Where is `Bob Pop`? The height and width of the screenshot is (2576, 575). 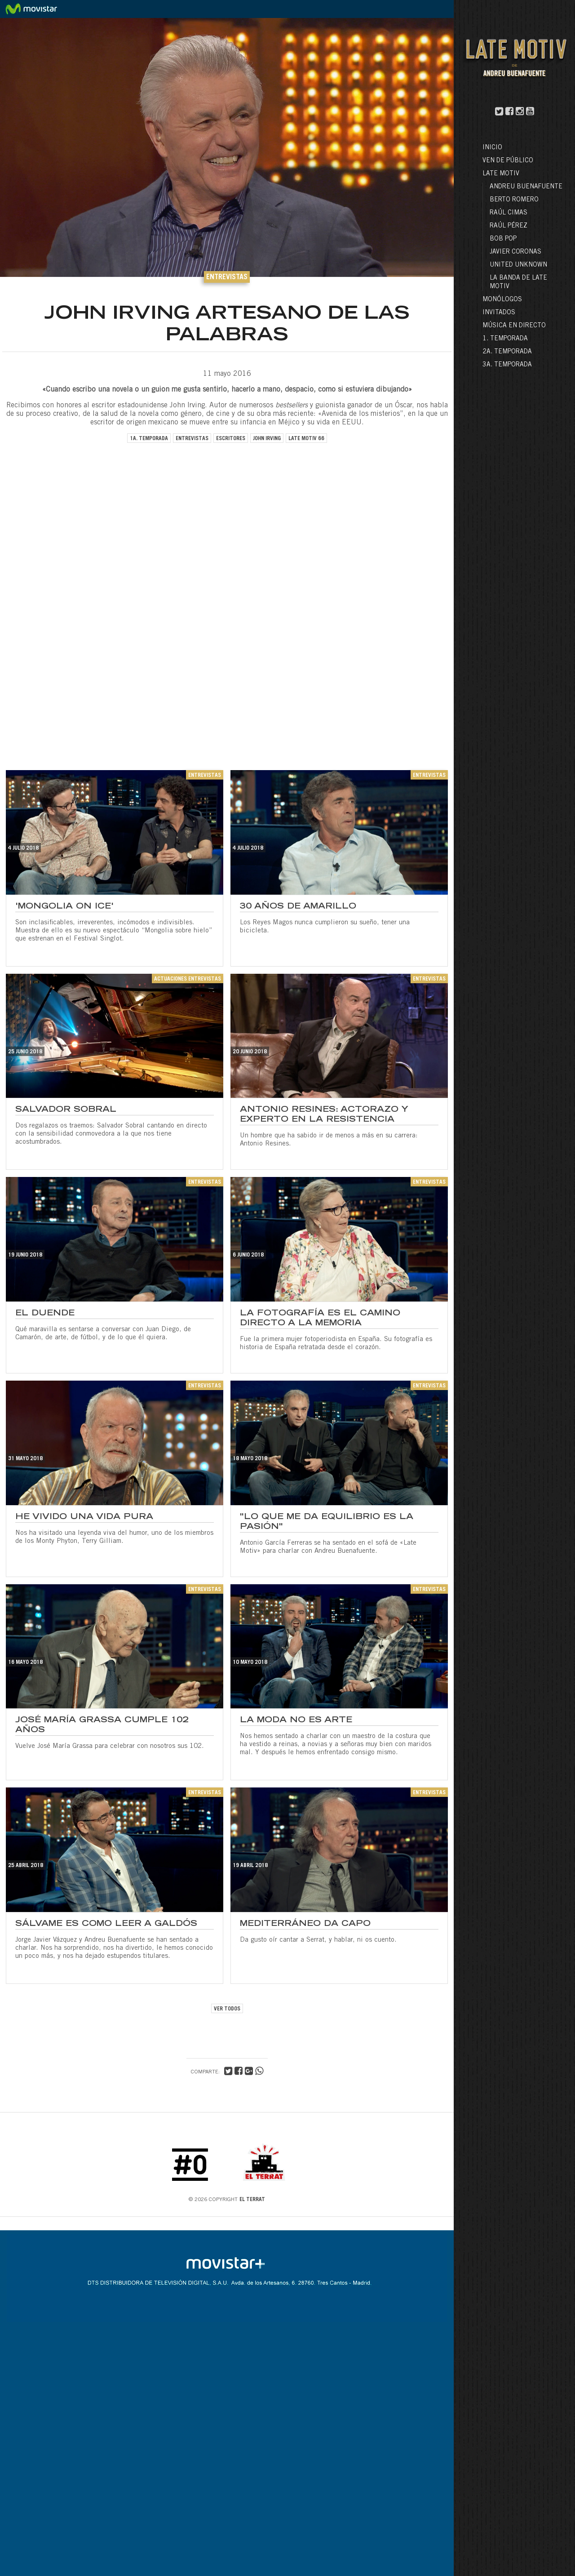 Bob Pop is located at coordinates (503, 239).